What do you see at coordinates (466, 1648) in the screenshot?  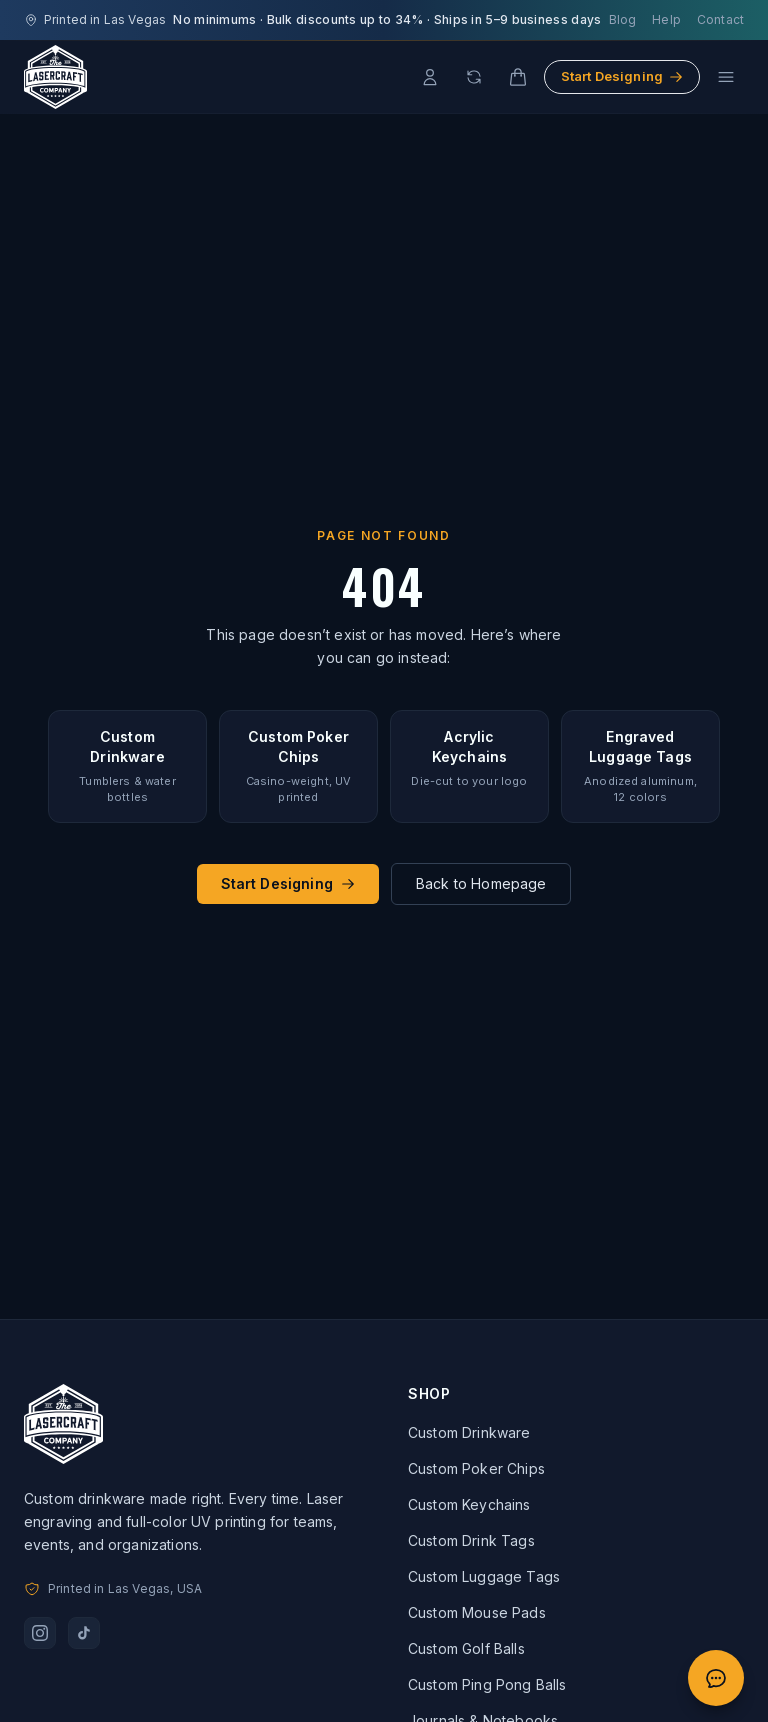 I see `Custom Golf Balls` at bounding box center [466, 1648].